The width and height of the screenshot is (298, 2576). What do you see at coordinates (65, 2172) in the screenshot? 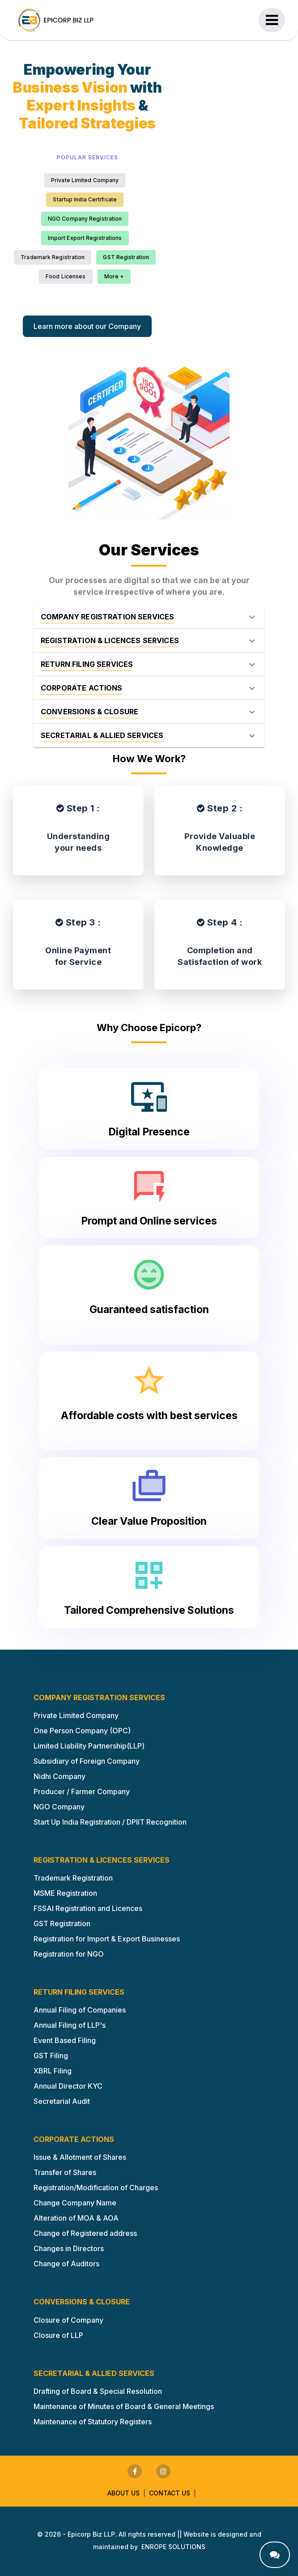
I see `Transfer of Shares` at bounding box center [65, 2172].